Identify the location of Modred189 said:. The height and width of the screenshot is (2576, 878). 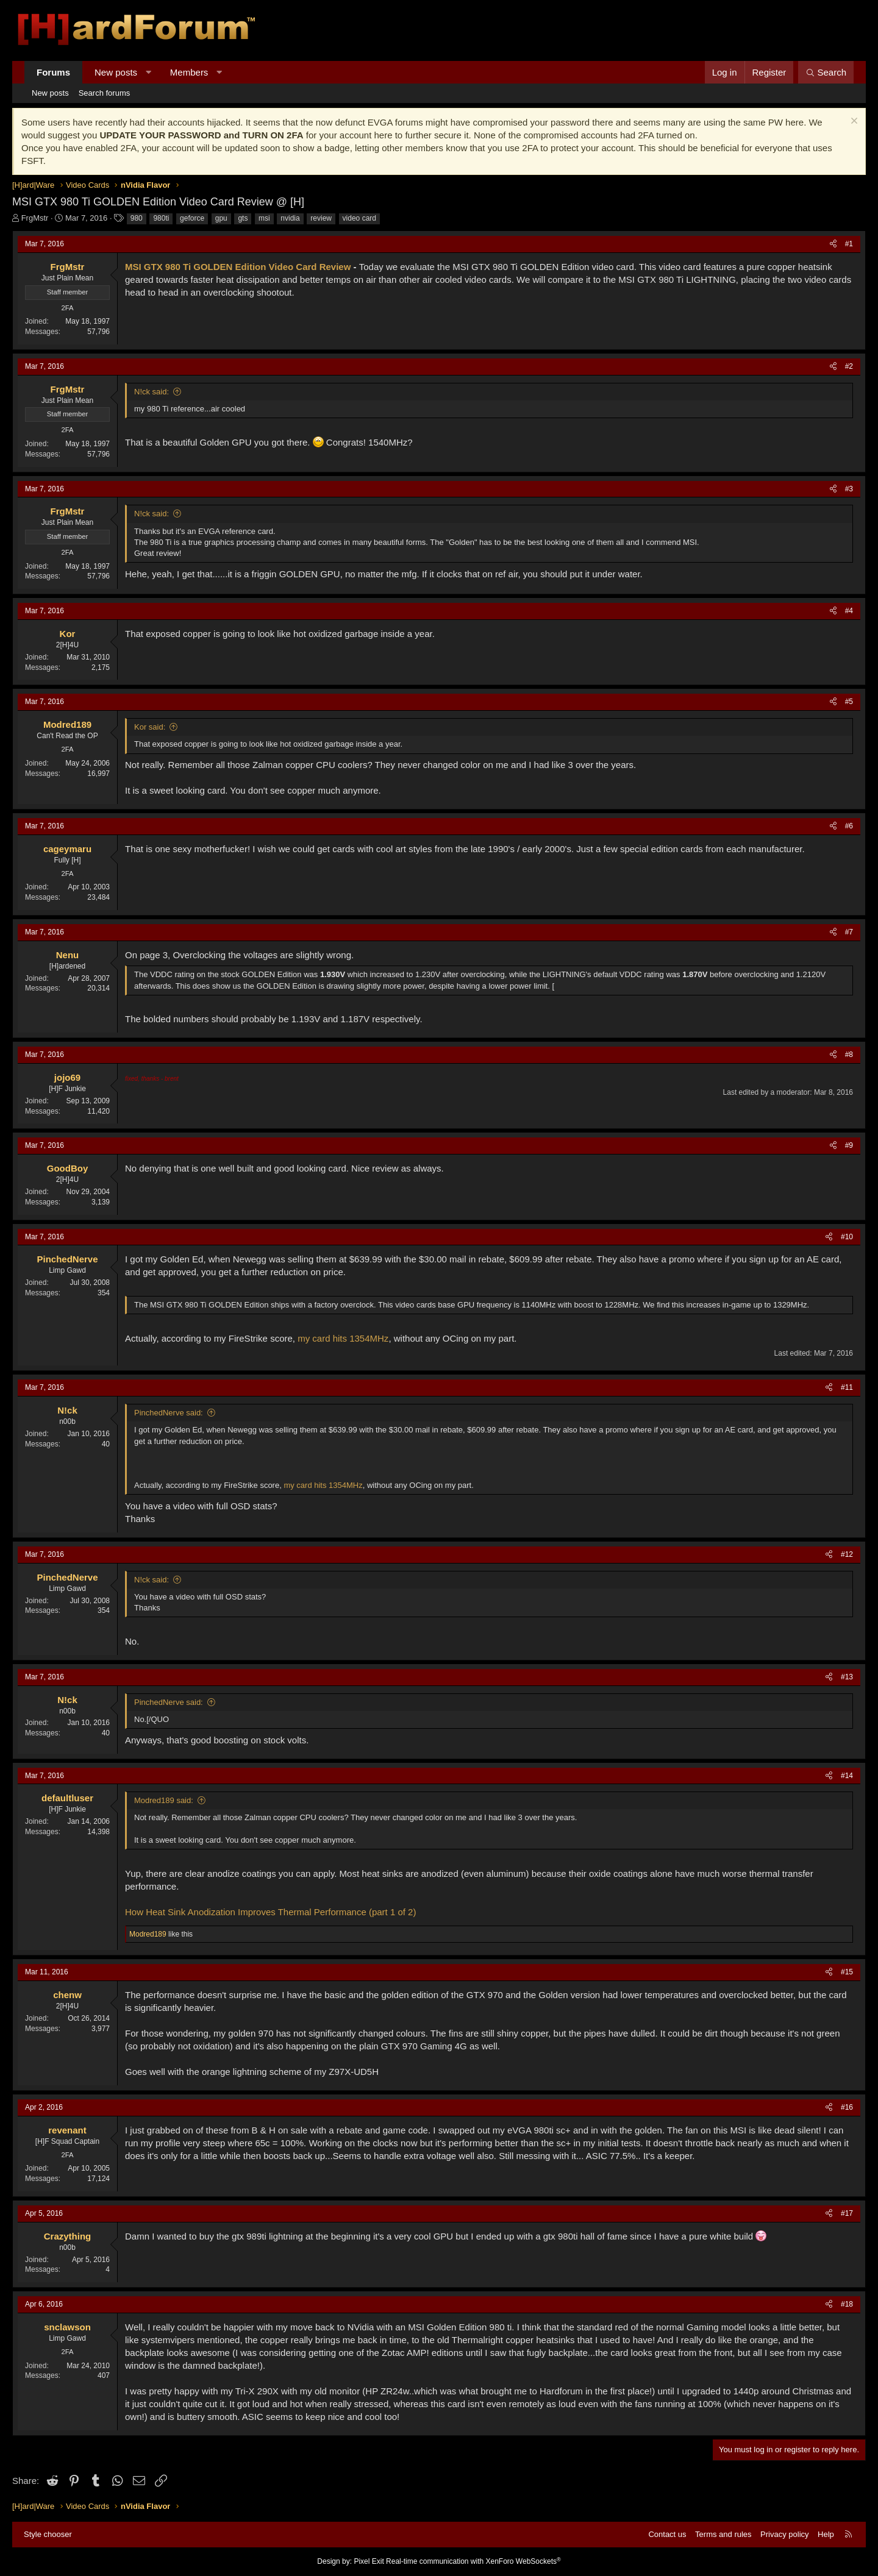
(163, 1800).